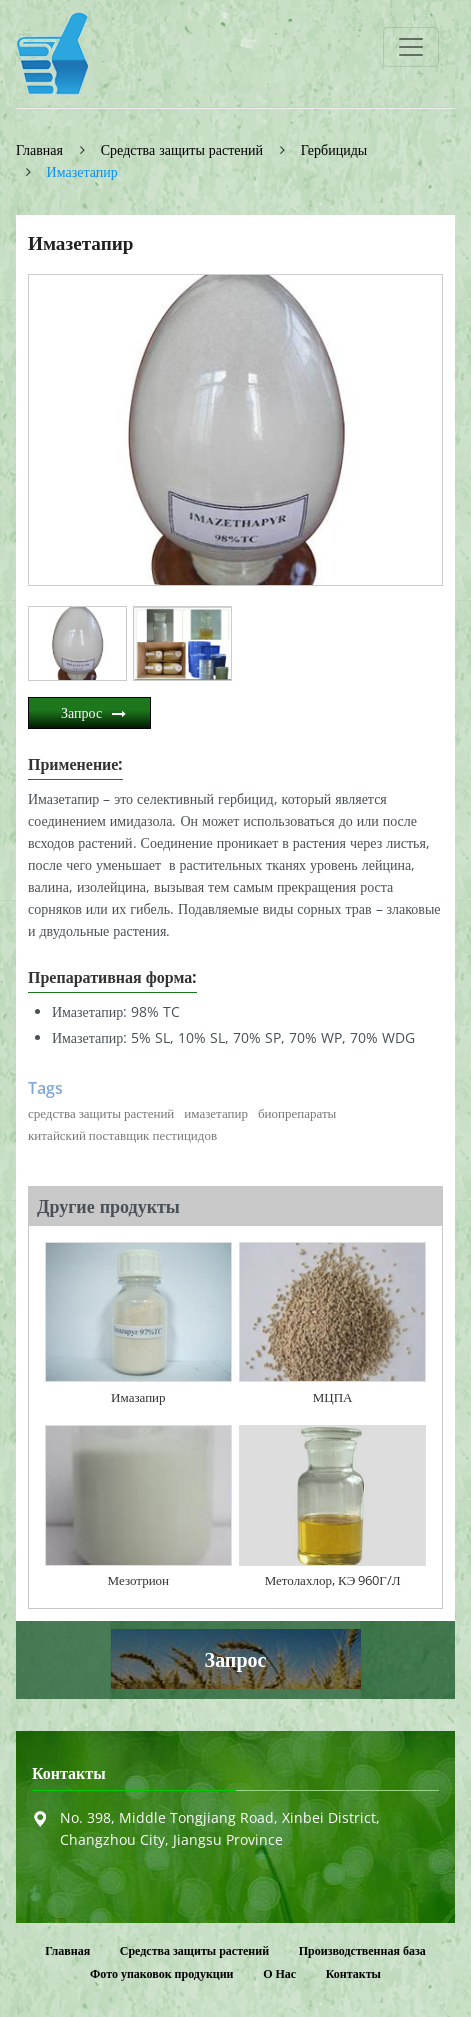 This screenshot has width=471, height=2017. Describe the element at coordinates (333, 1397) in the screenshot. I see `МЦПА` at that location.